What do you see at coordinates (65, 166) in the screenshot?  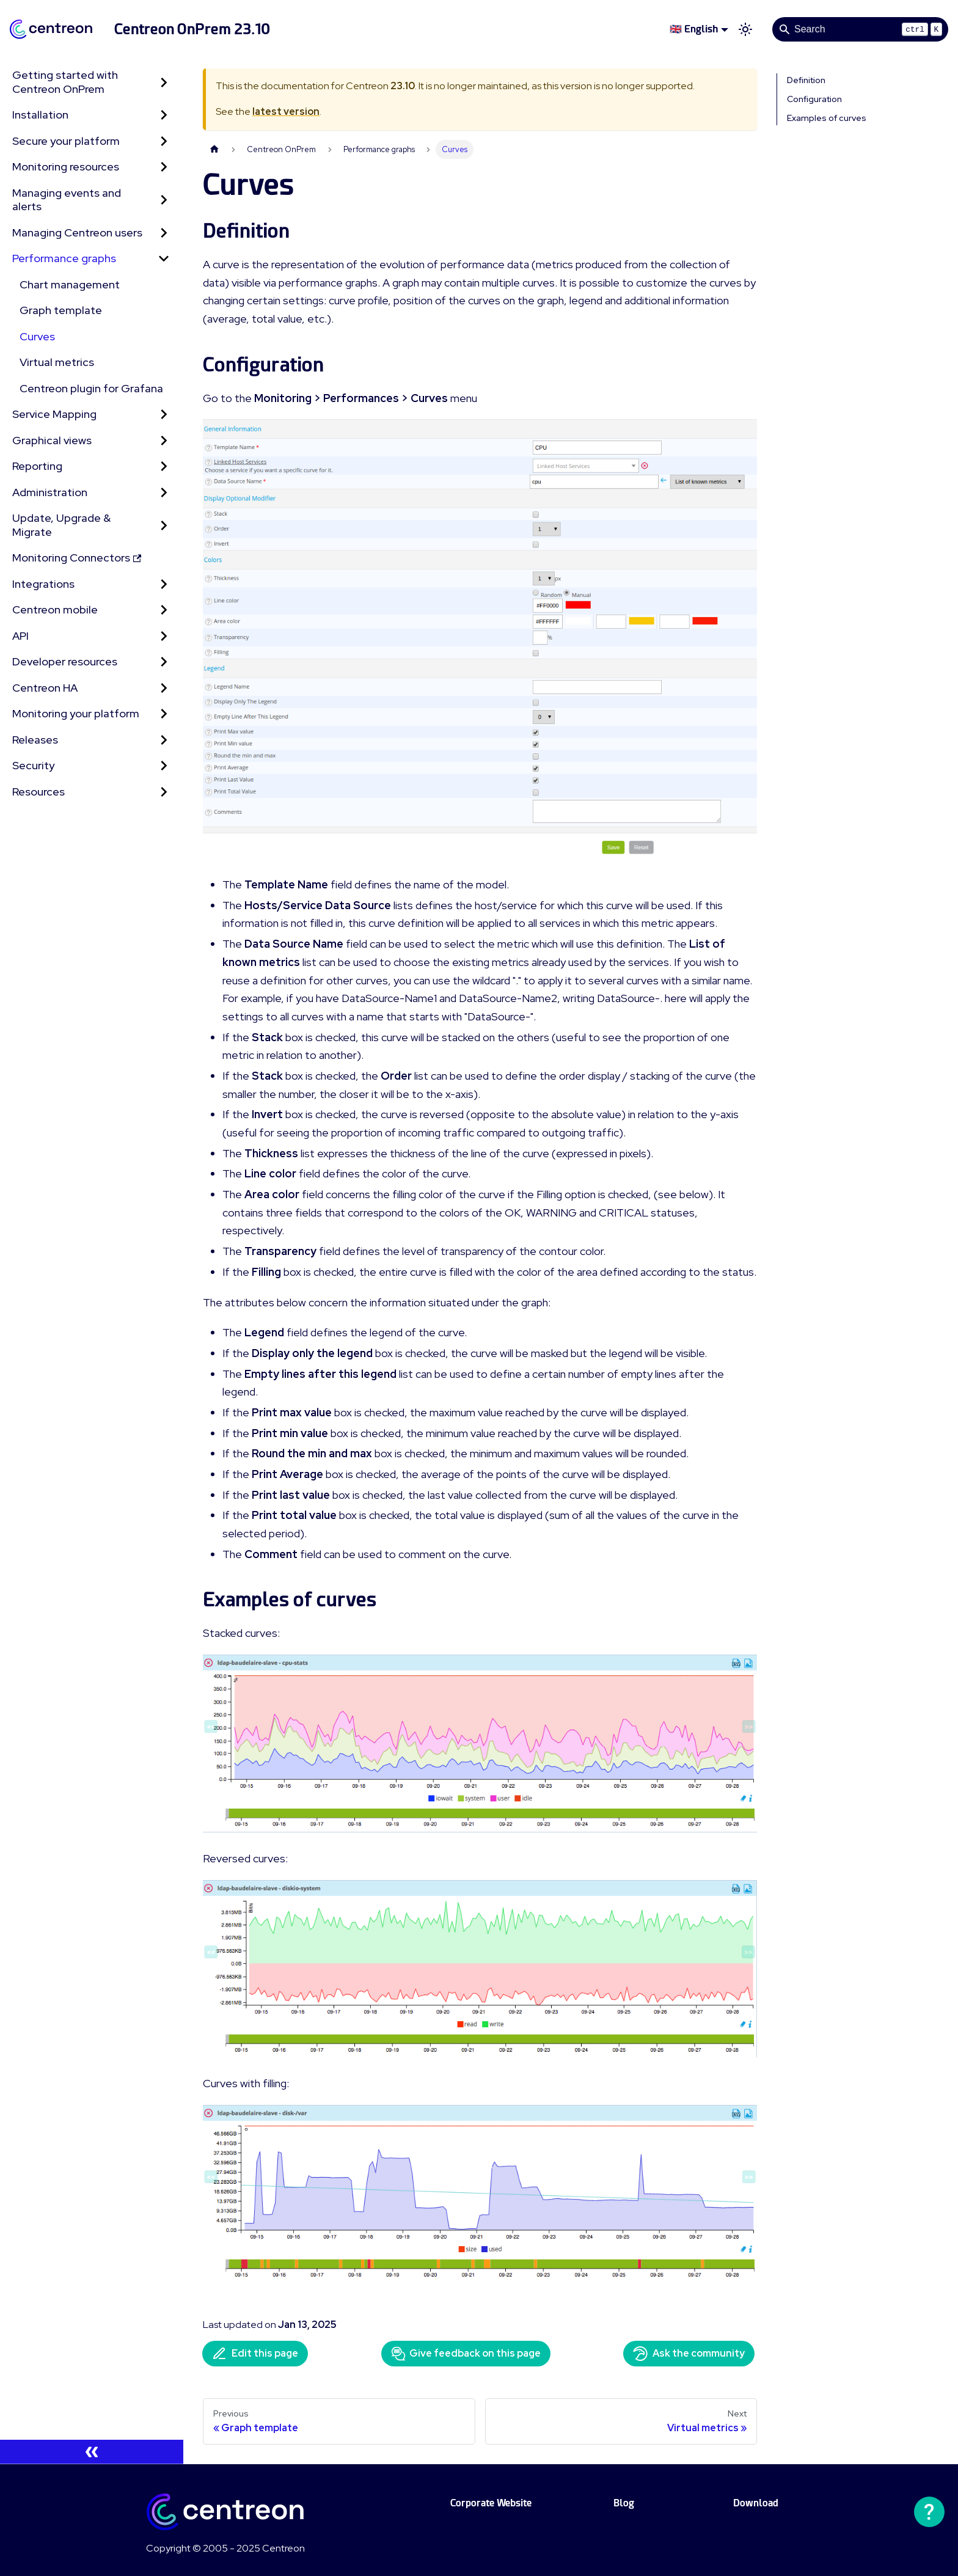 I see `Monitoring resources` at bounding box center [65, 166].